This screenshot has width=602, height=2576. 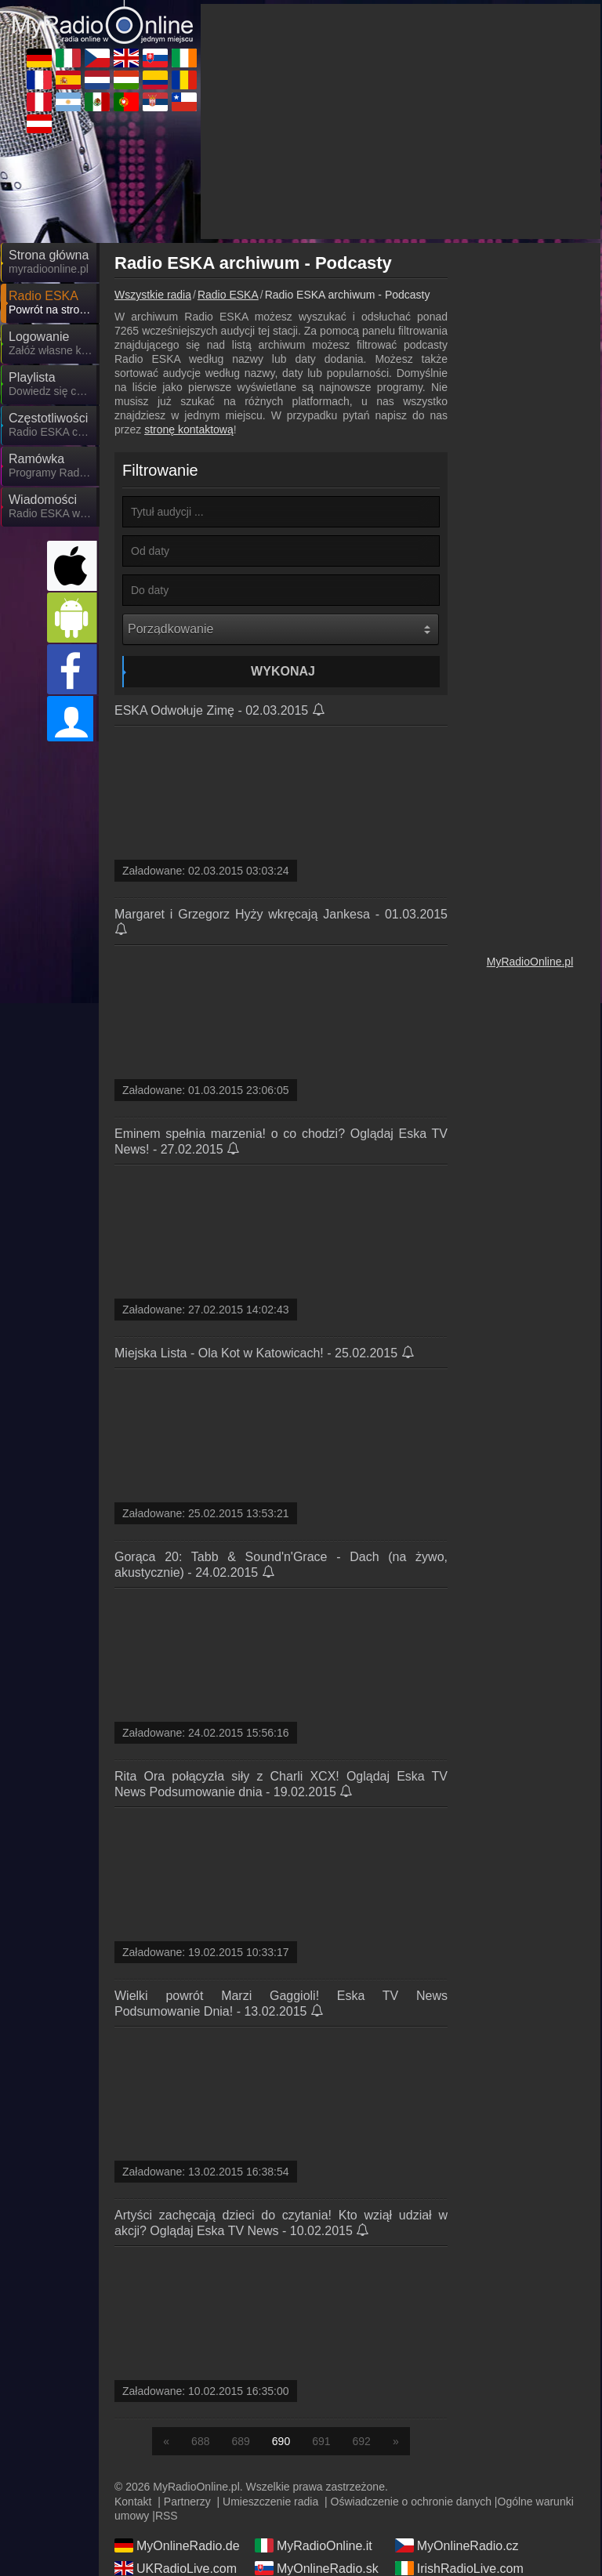 I want to click on IrishRadioLive.com, so click(x=459, y=2568).